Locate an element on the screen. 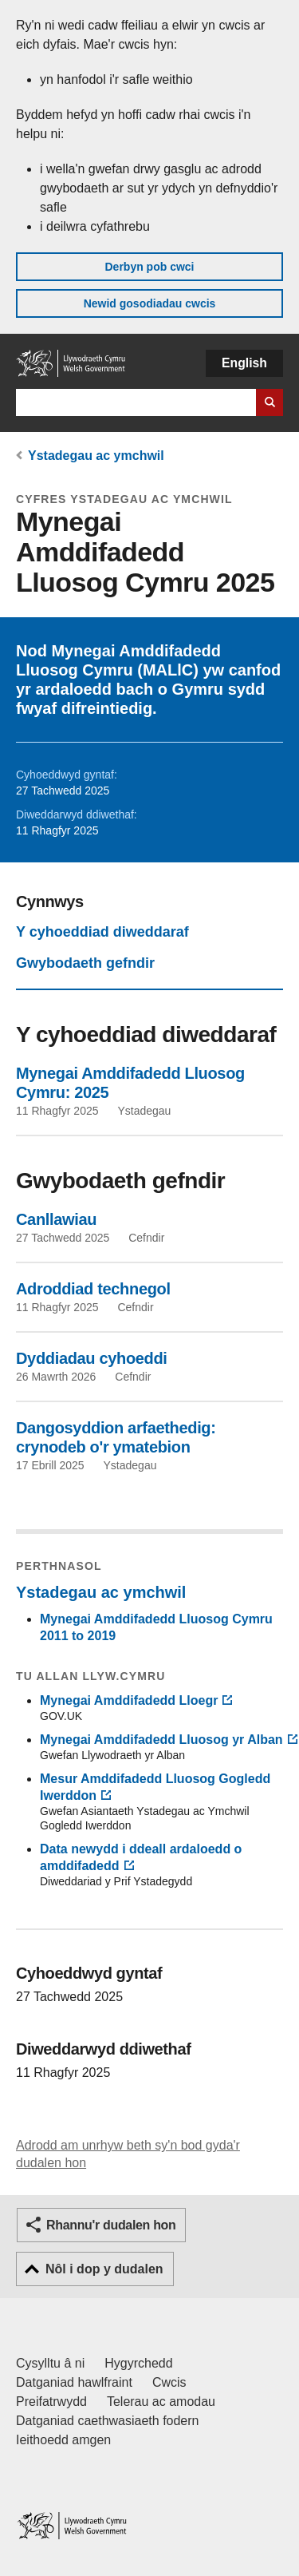  Nôl i dop y dudalen [button] is located at coordinates (104, 2269).